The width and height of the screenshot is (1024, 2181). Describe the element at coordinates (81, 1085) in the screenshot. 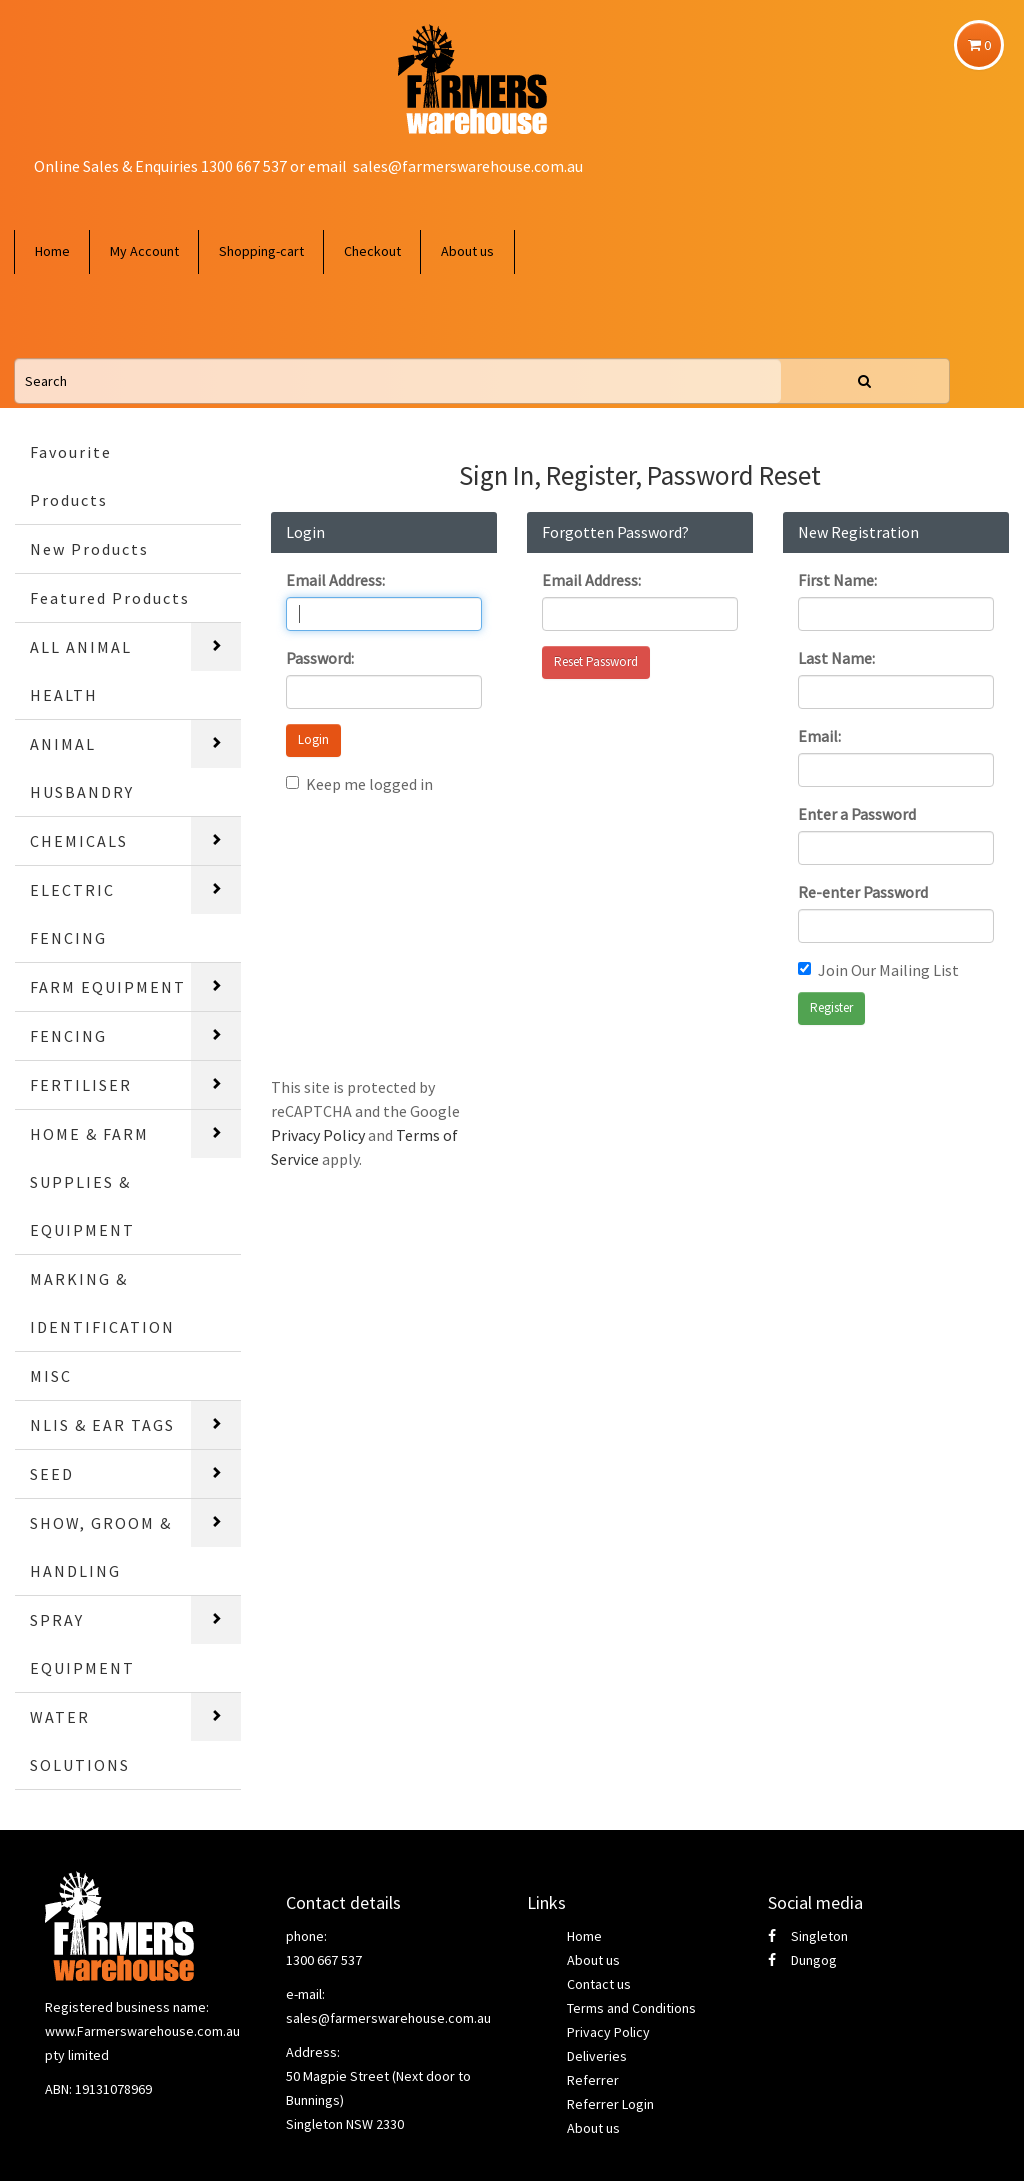

I see `FERTILISER` at that location.